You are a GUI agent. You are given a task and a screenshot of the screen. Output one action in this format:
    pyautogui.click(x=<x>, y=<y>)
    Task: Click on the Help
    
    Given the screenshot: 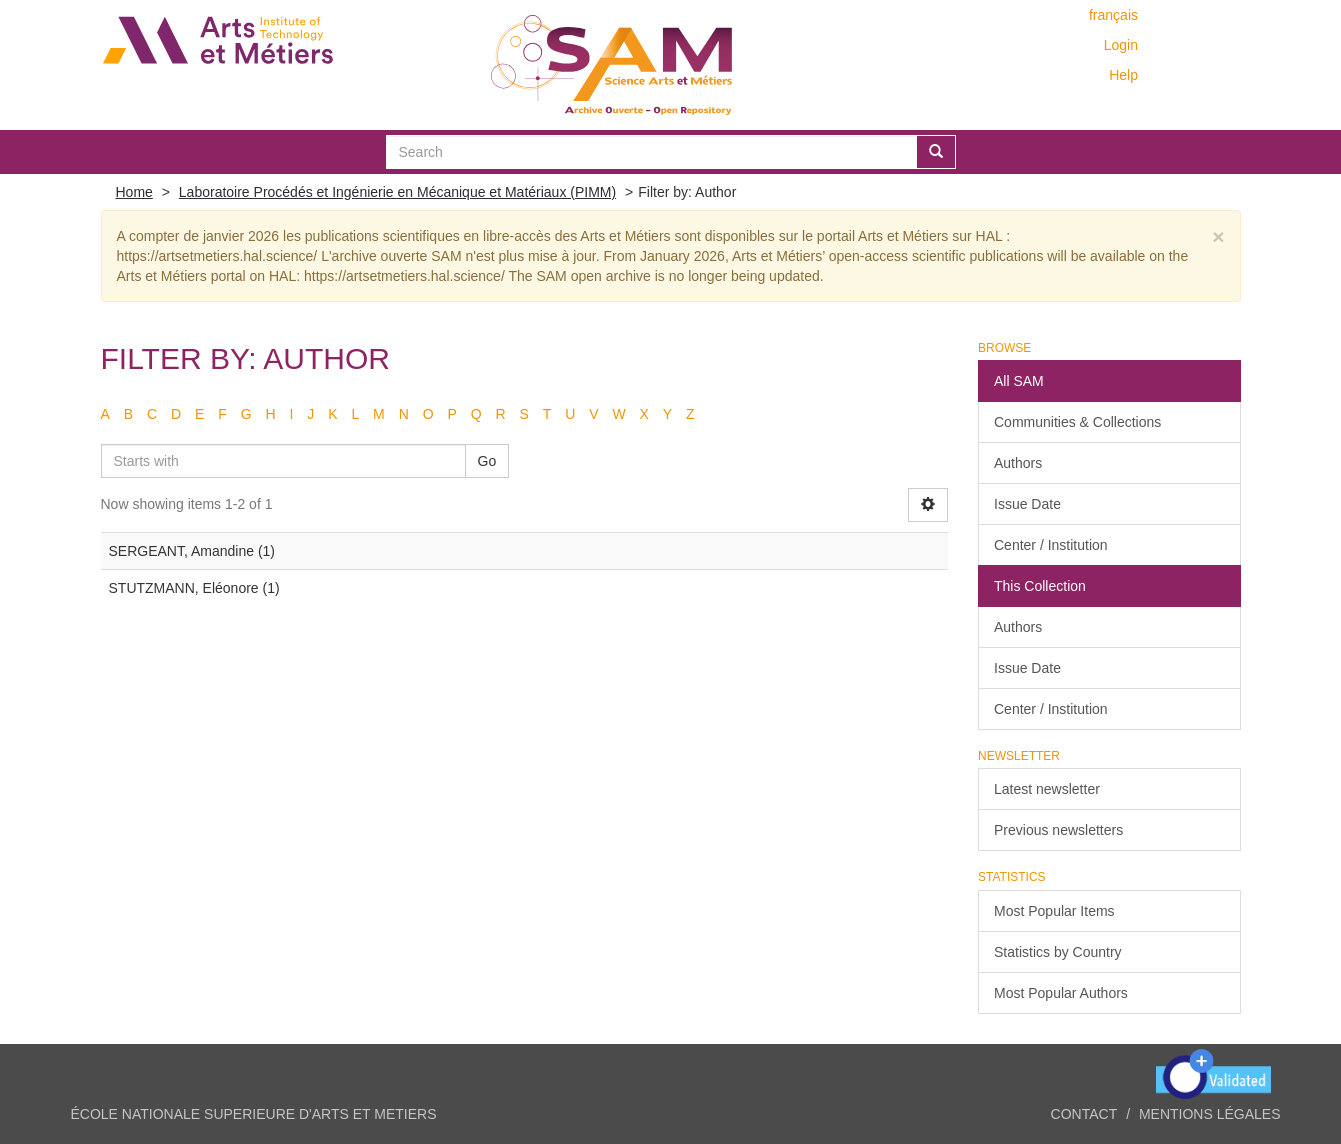 What is the action you would take?
    pyautogui.click(x=1123, y=75)
    